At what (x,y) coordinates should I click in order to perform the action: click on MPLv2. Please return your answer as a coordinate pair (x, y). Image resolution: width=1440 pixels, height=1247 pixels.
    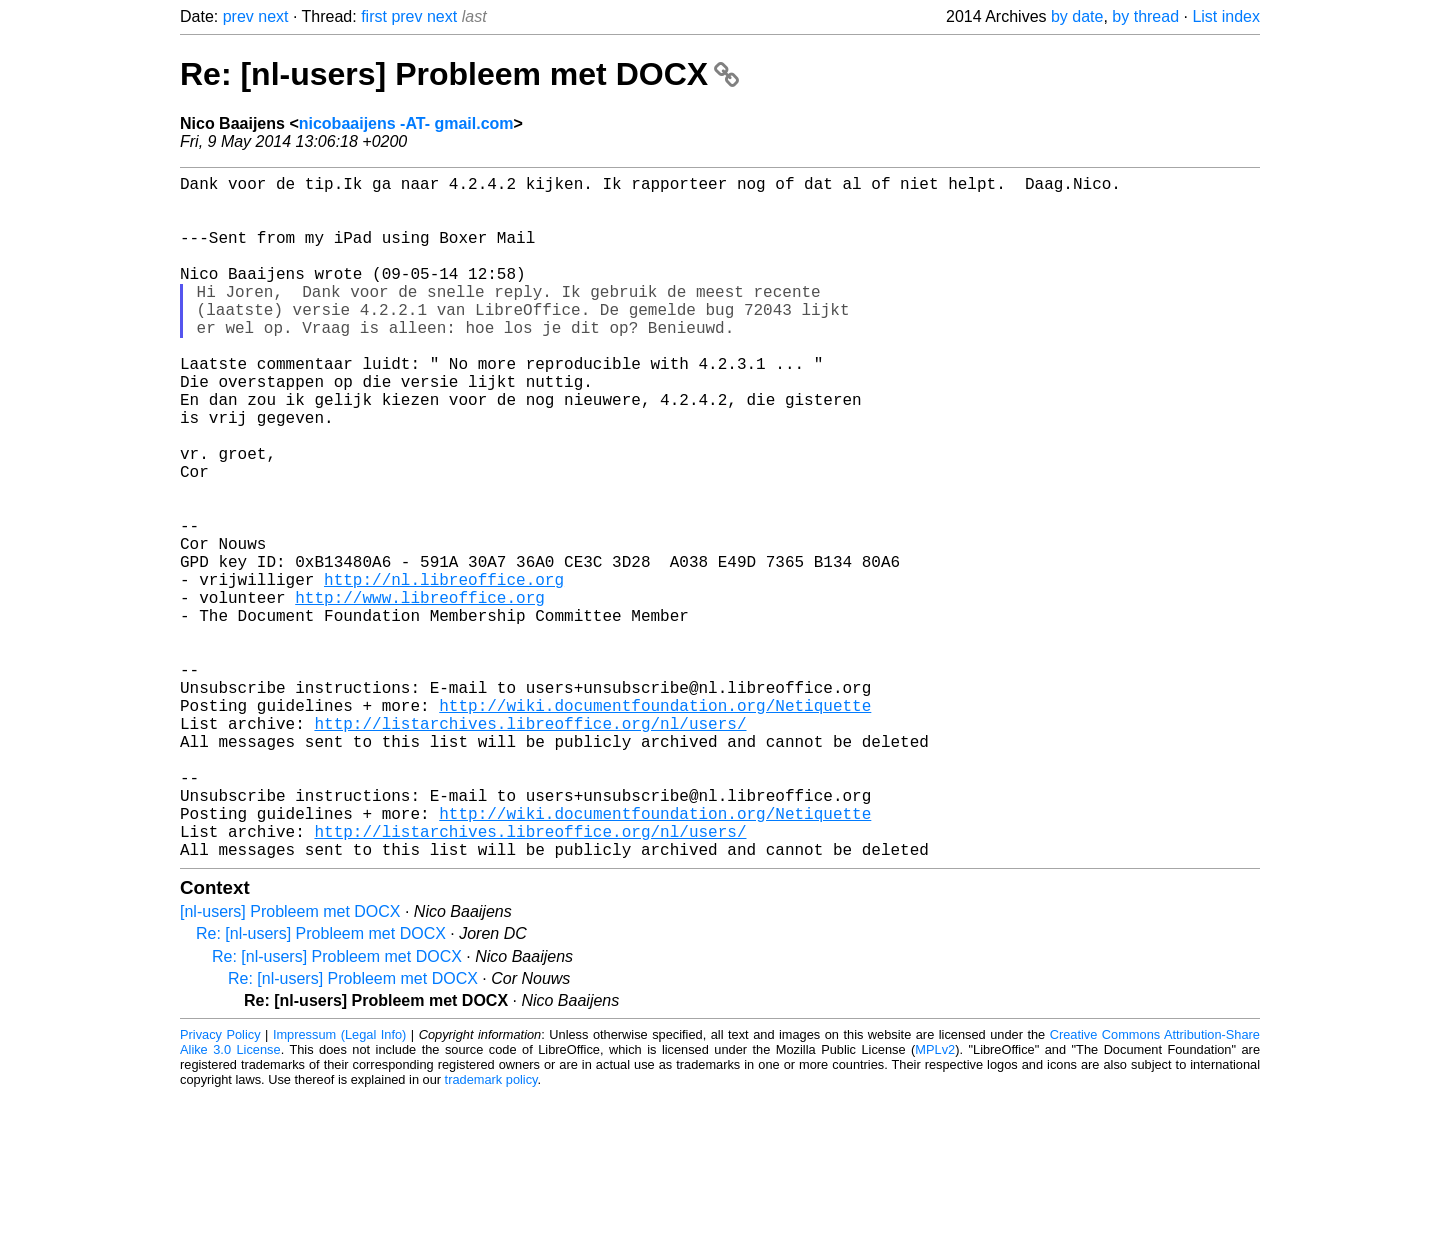
    Looking at the image, I should click on (935, 1201).